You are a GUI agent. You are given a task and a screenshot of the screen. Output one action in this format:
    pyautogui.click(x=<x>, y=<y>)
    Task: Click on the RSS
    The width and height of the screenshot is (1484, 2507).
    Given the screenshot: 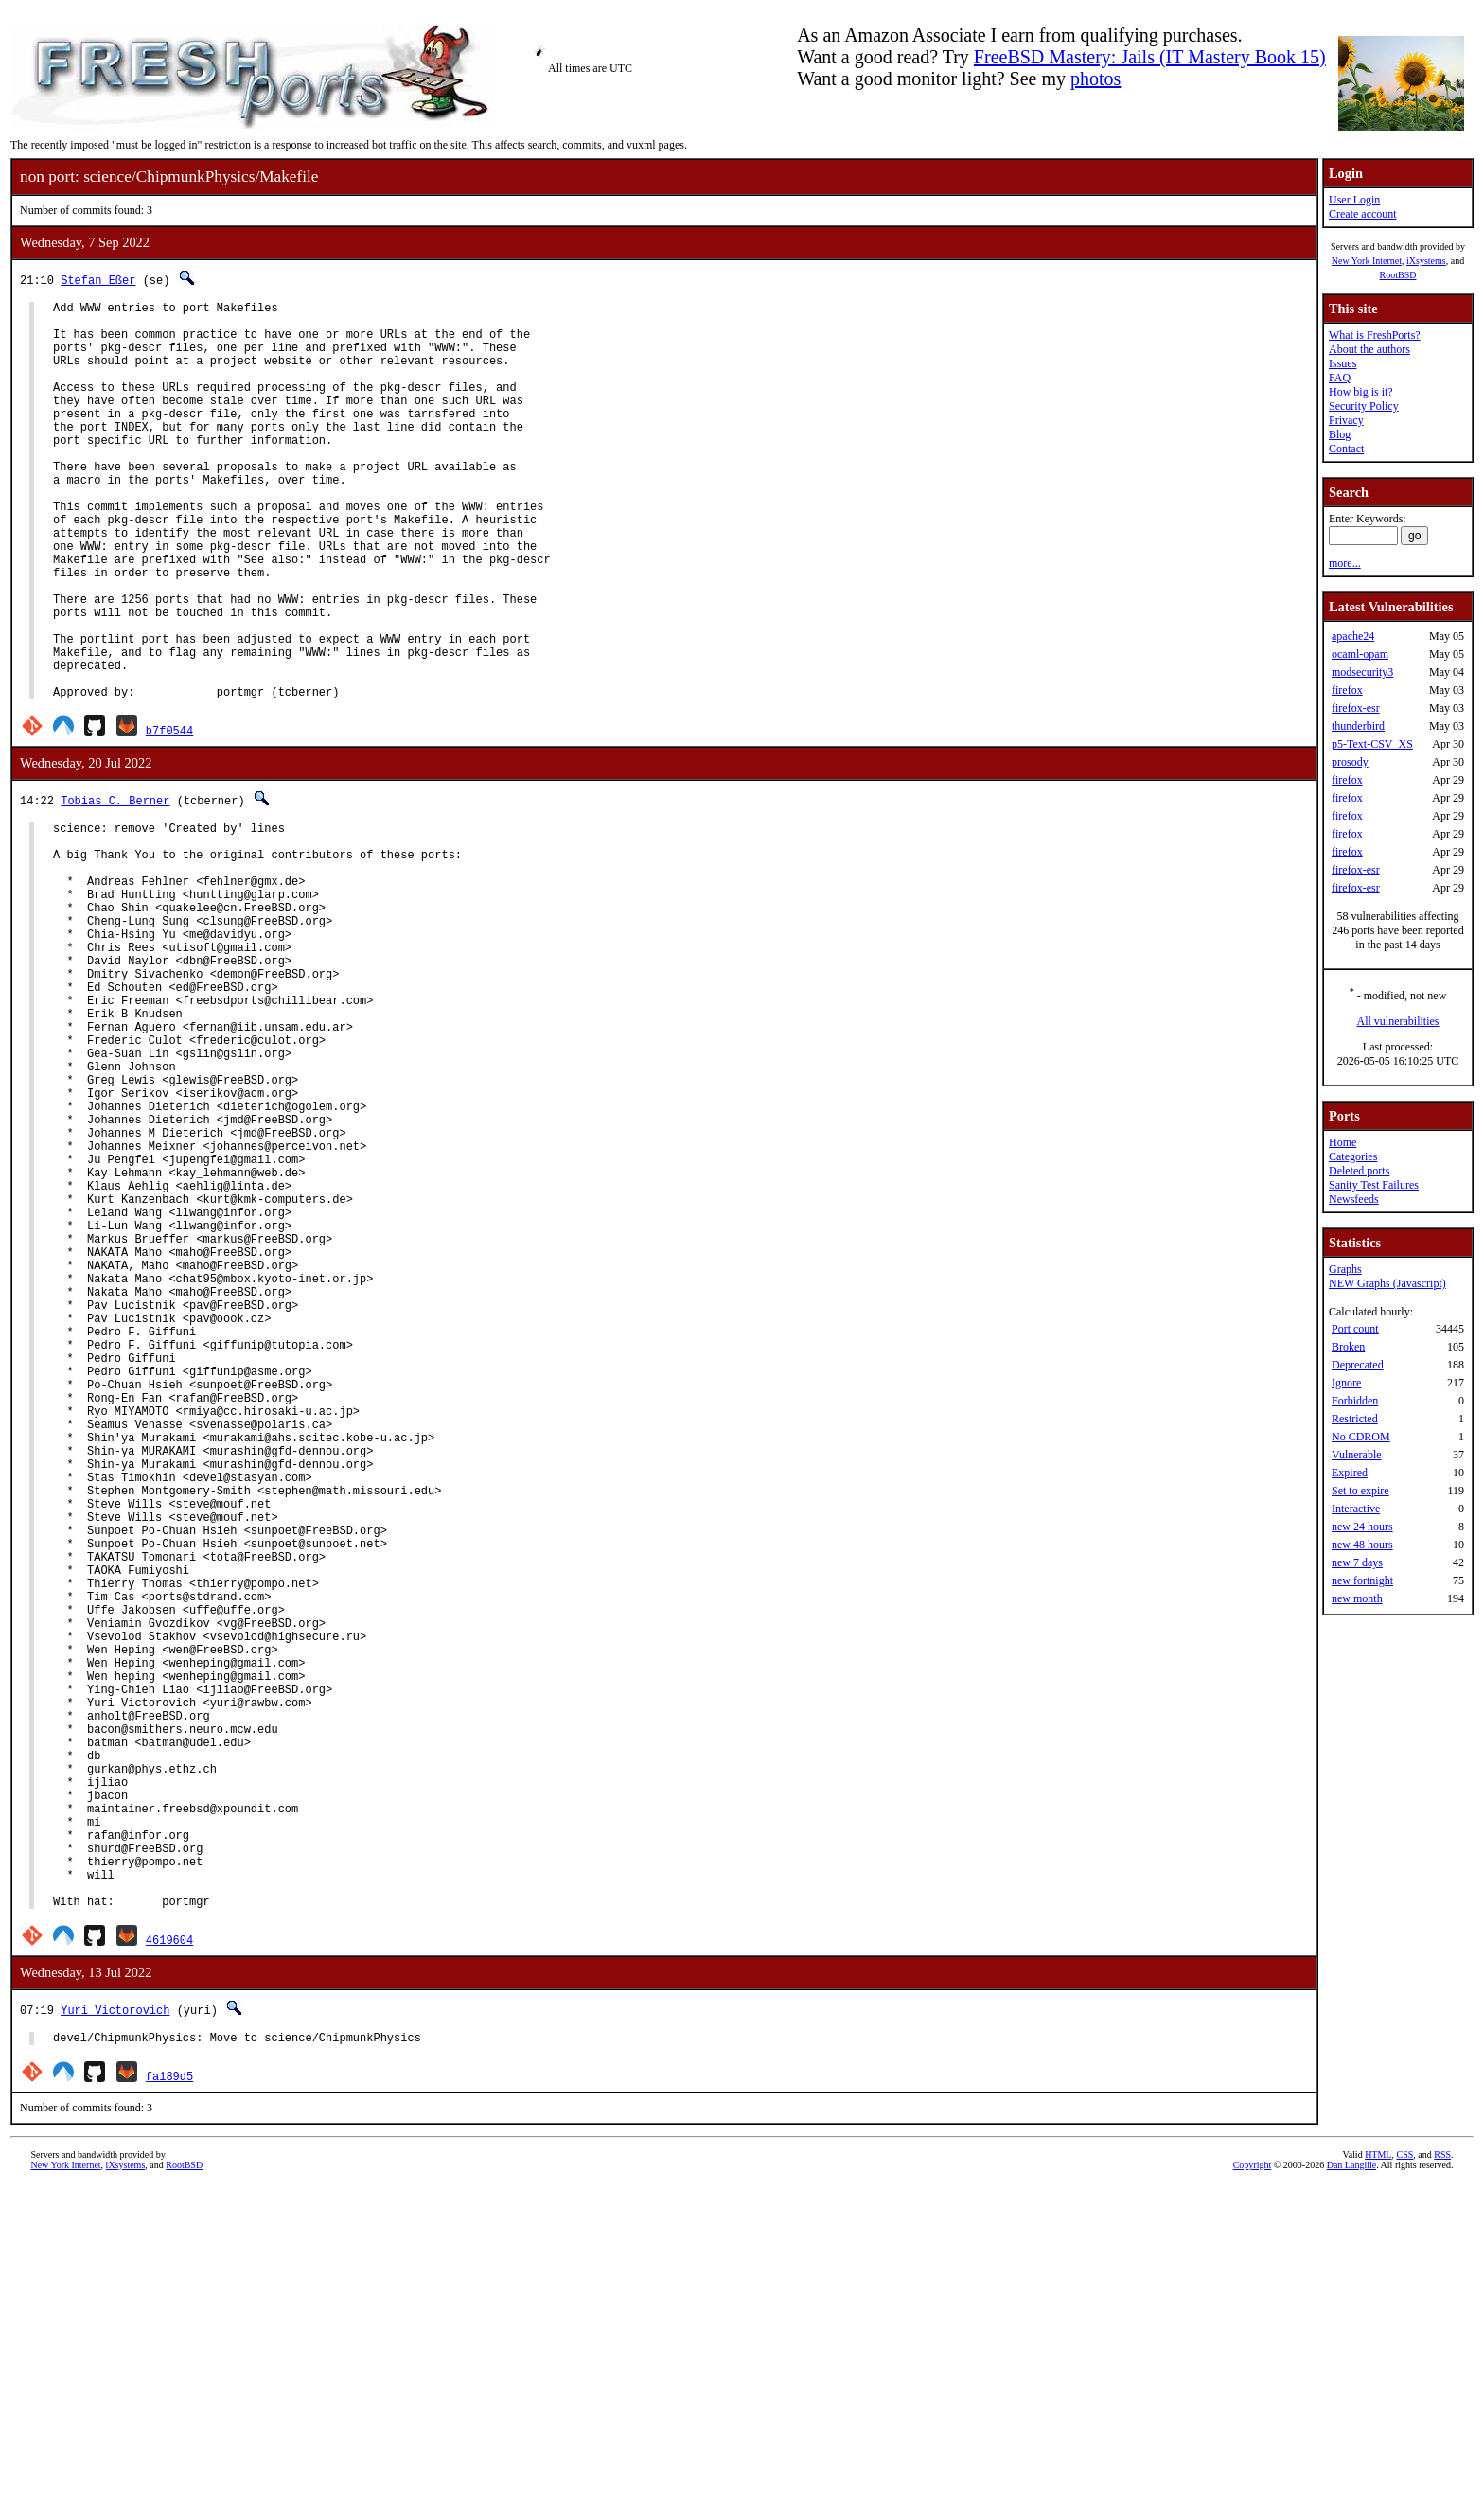 What is the action you would take?
    pyautogui.click(x=1442, y=2475)
    